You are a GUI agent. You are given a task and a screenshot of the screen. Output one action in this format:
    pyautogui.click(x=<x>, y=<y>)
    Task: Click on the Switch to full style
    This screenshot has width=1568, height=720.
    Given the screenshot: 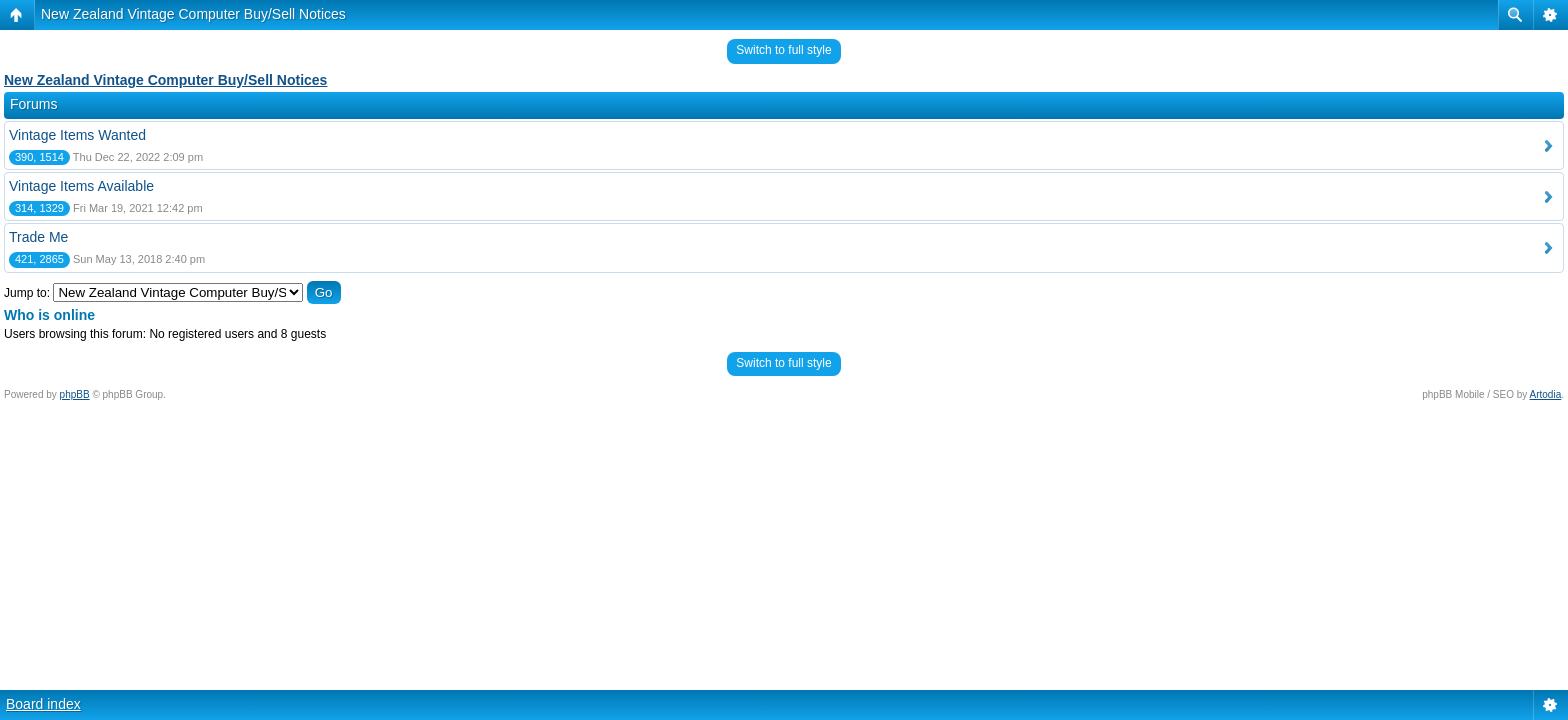 What is the action you would take?
    pyautogui.click(x=783, y=50)
    